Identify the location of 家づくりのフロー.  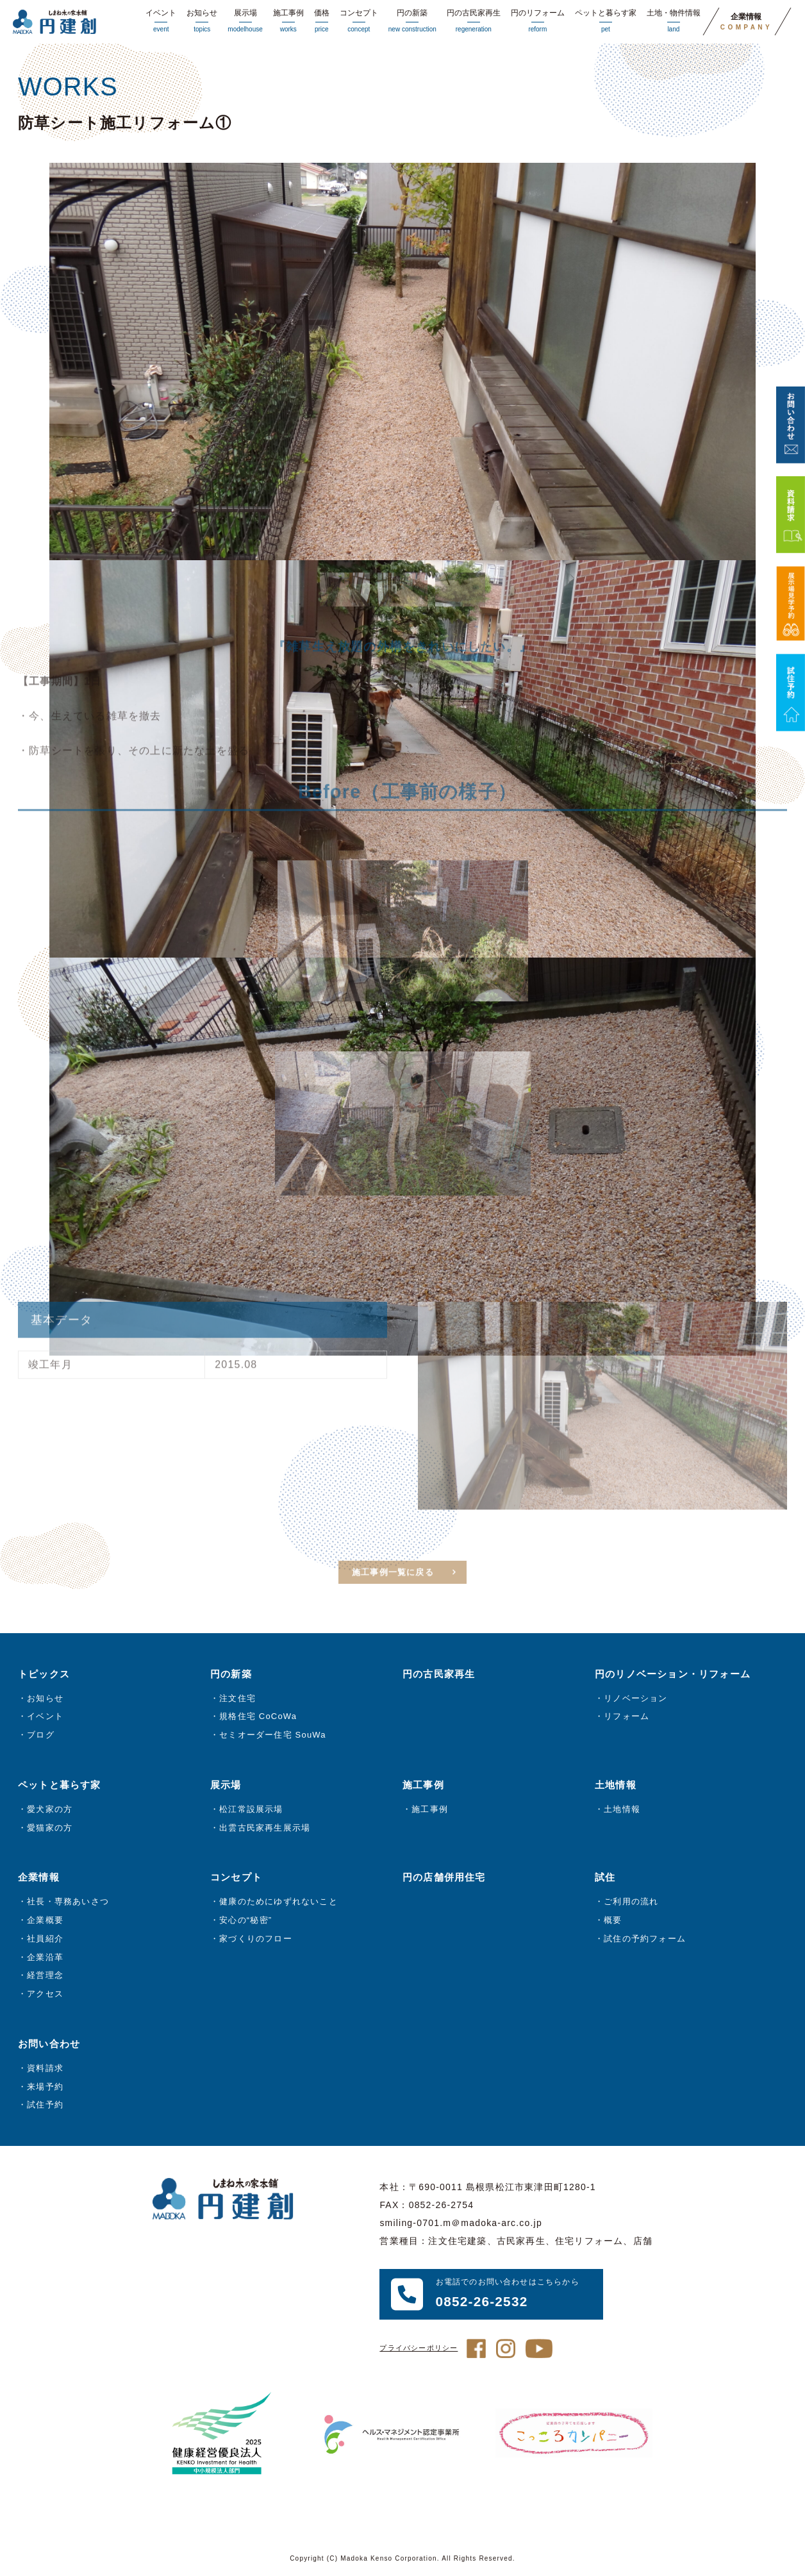
(255, 1940).